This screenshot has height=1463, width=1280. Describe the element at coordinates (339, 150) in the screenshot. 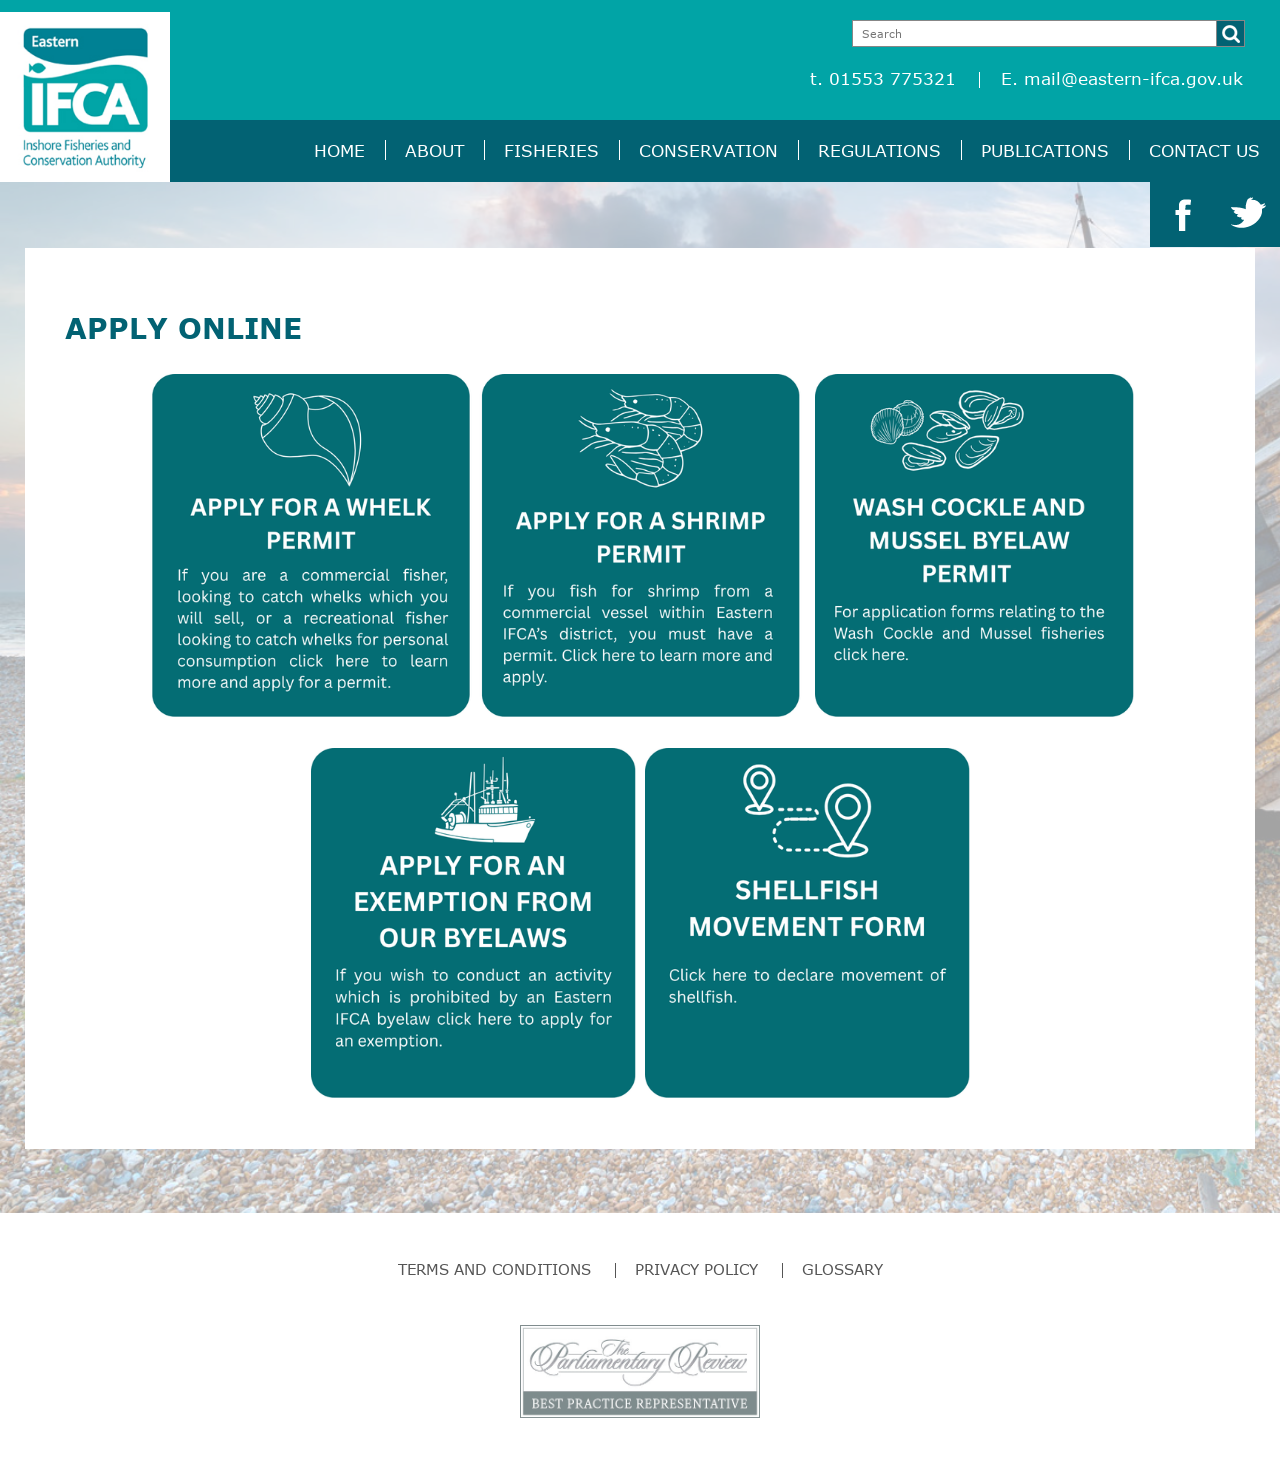

I see `Home` at that location.